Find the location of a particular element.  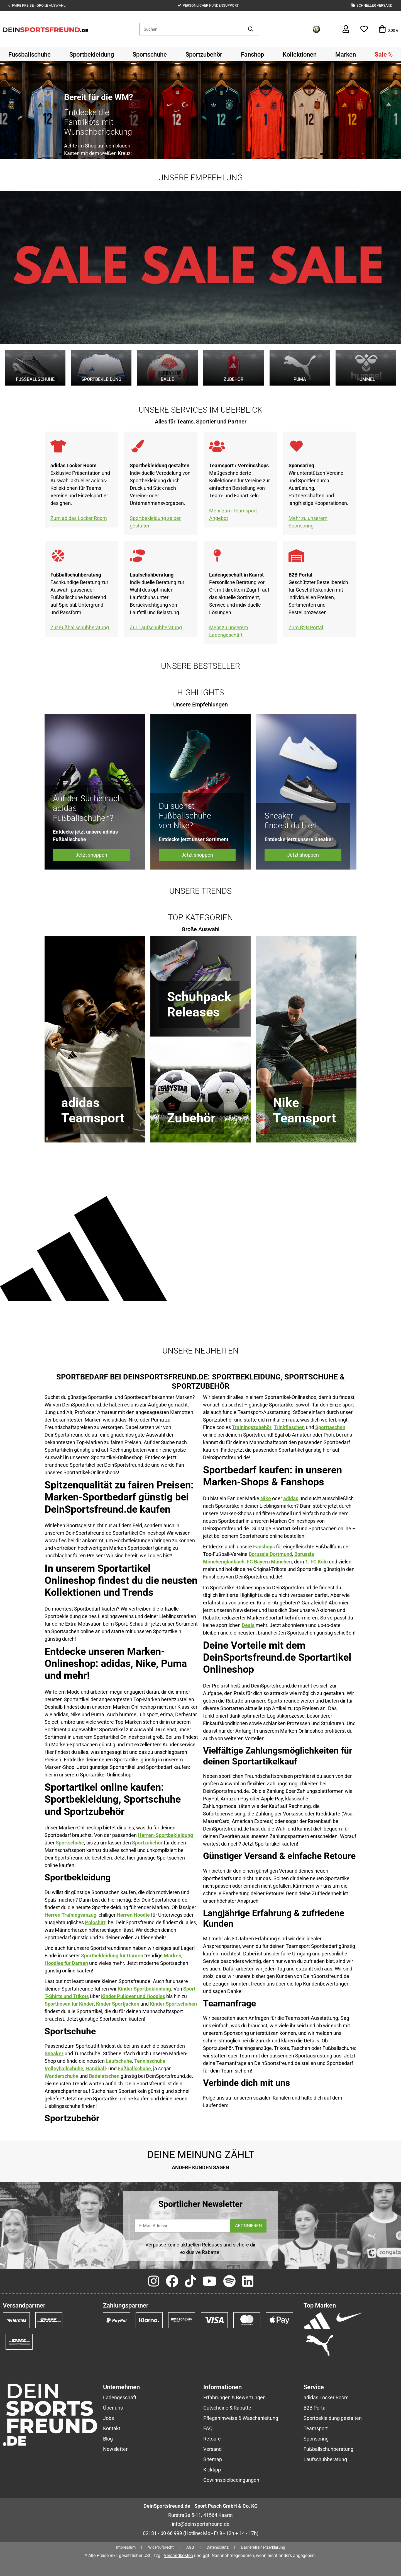

FAQ is located at coordinates (207, 2428).